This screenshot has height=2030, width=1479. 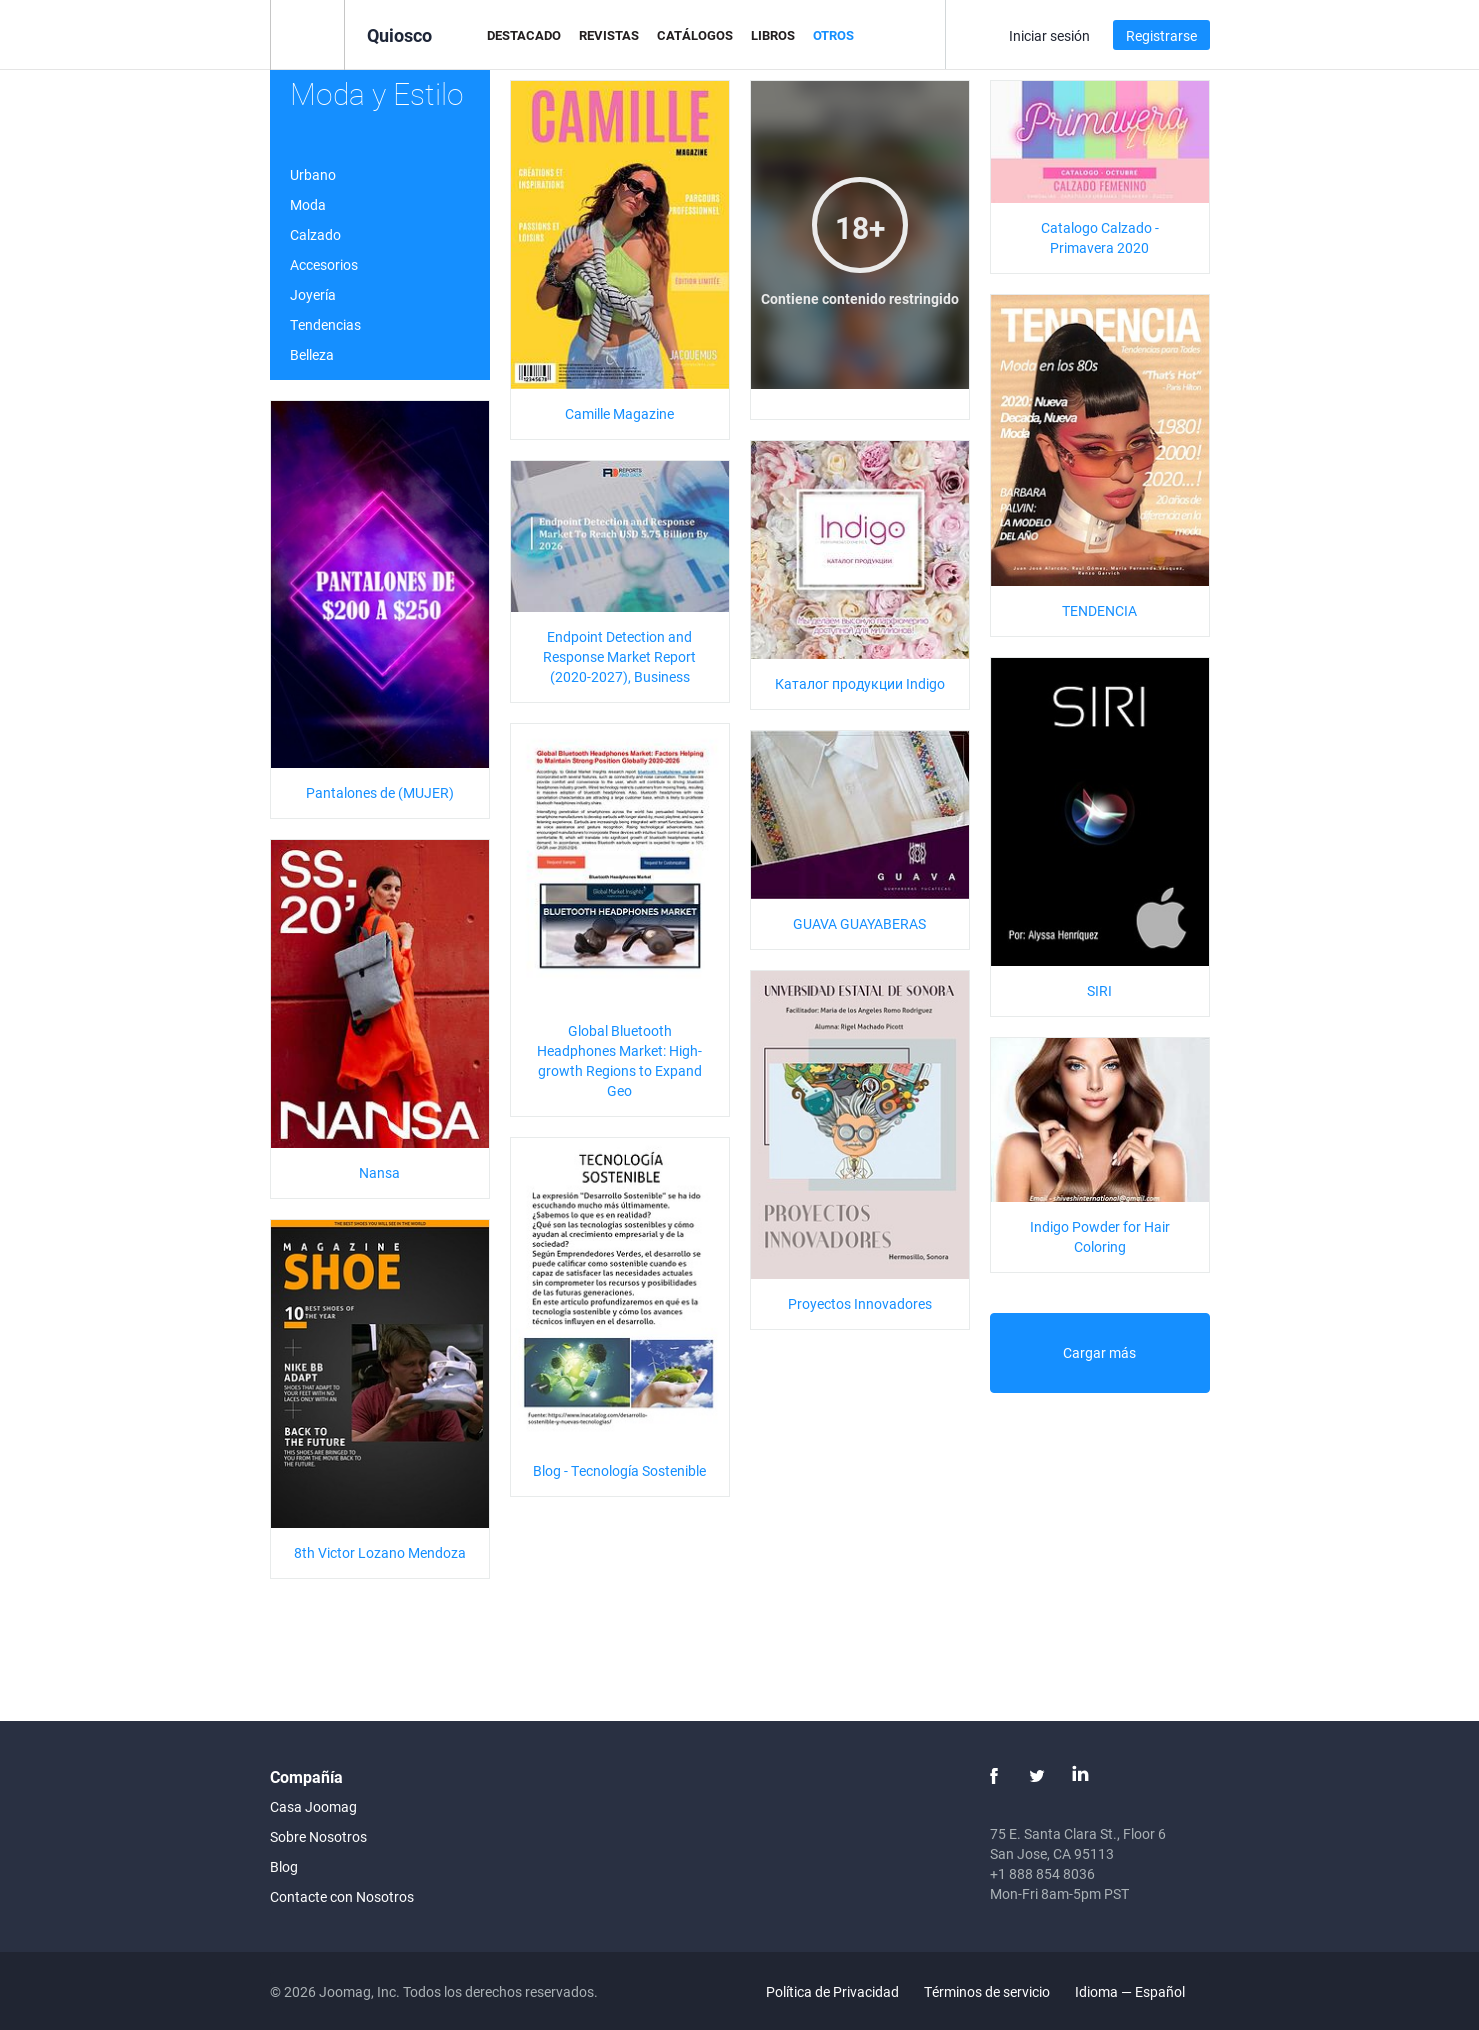 I want to click on Urbano, so click(x=313, y=174).